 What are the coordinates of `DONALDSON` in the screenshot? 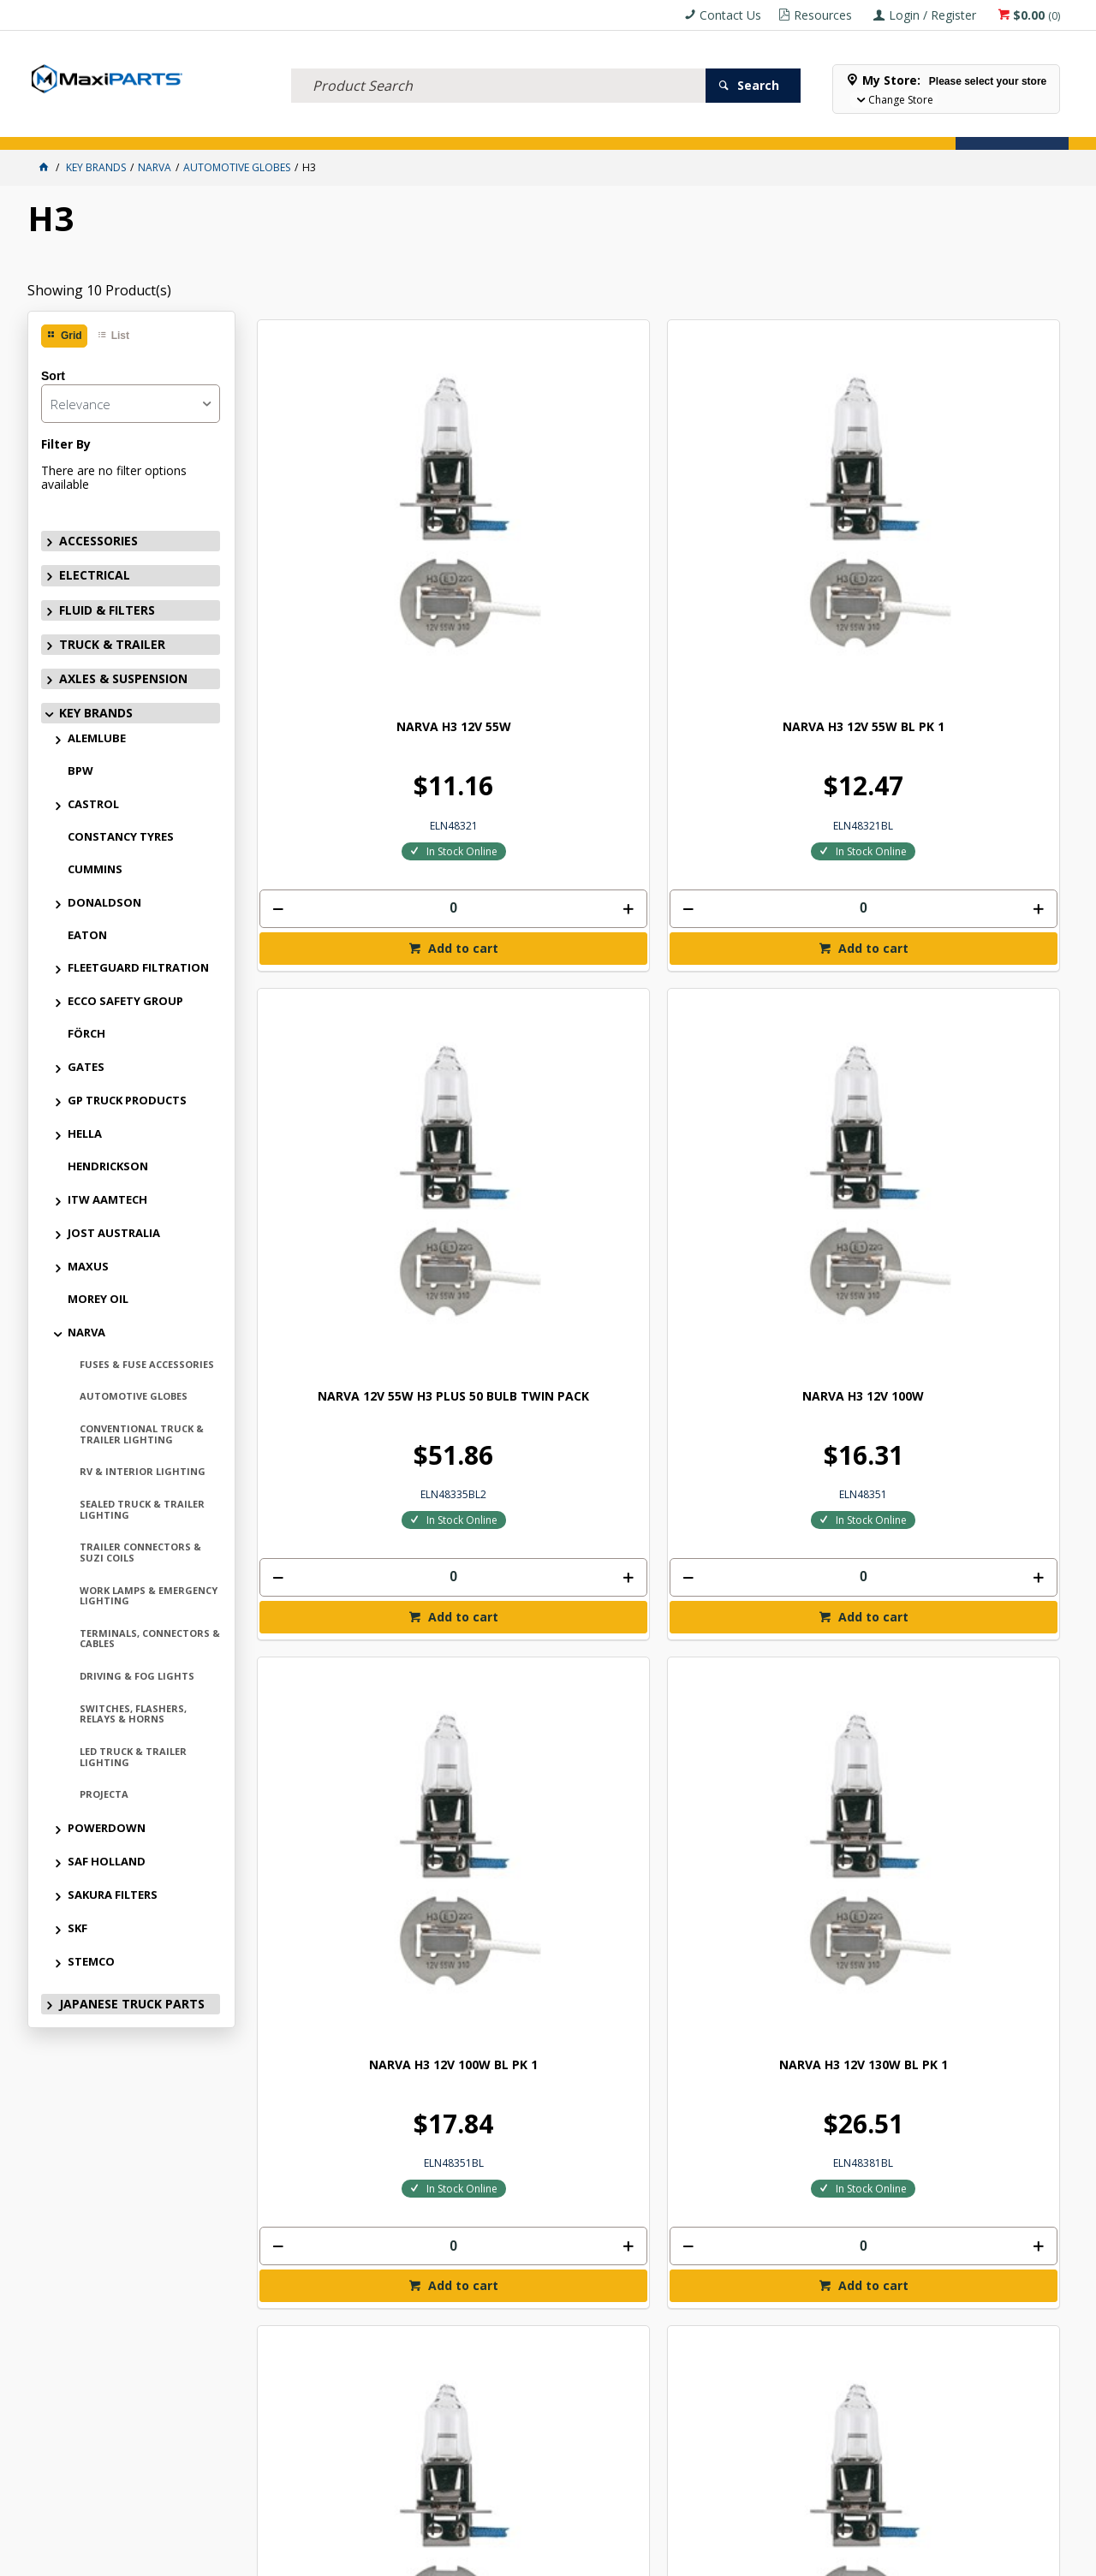 It's located at (104, 902).